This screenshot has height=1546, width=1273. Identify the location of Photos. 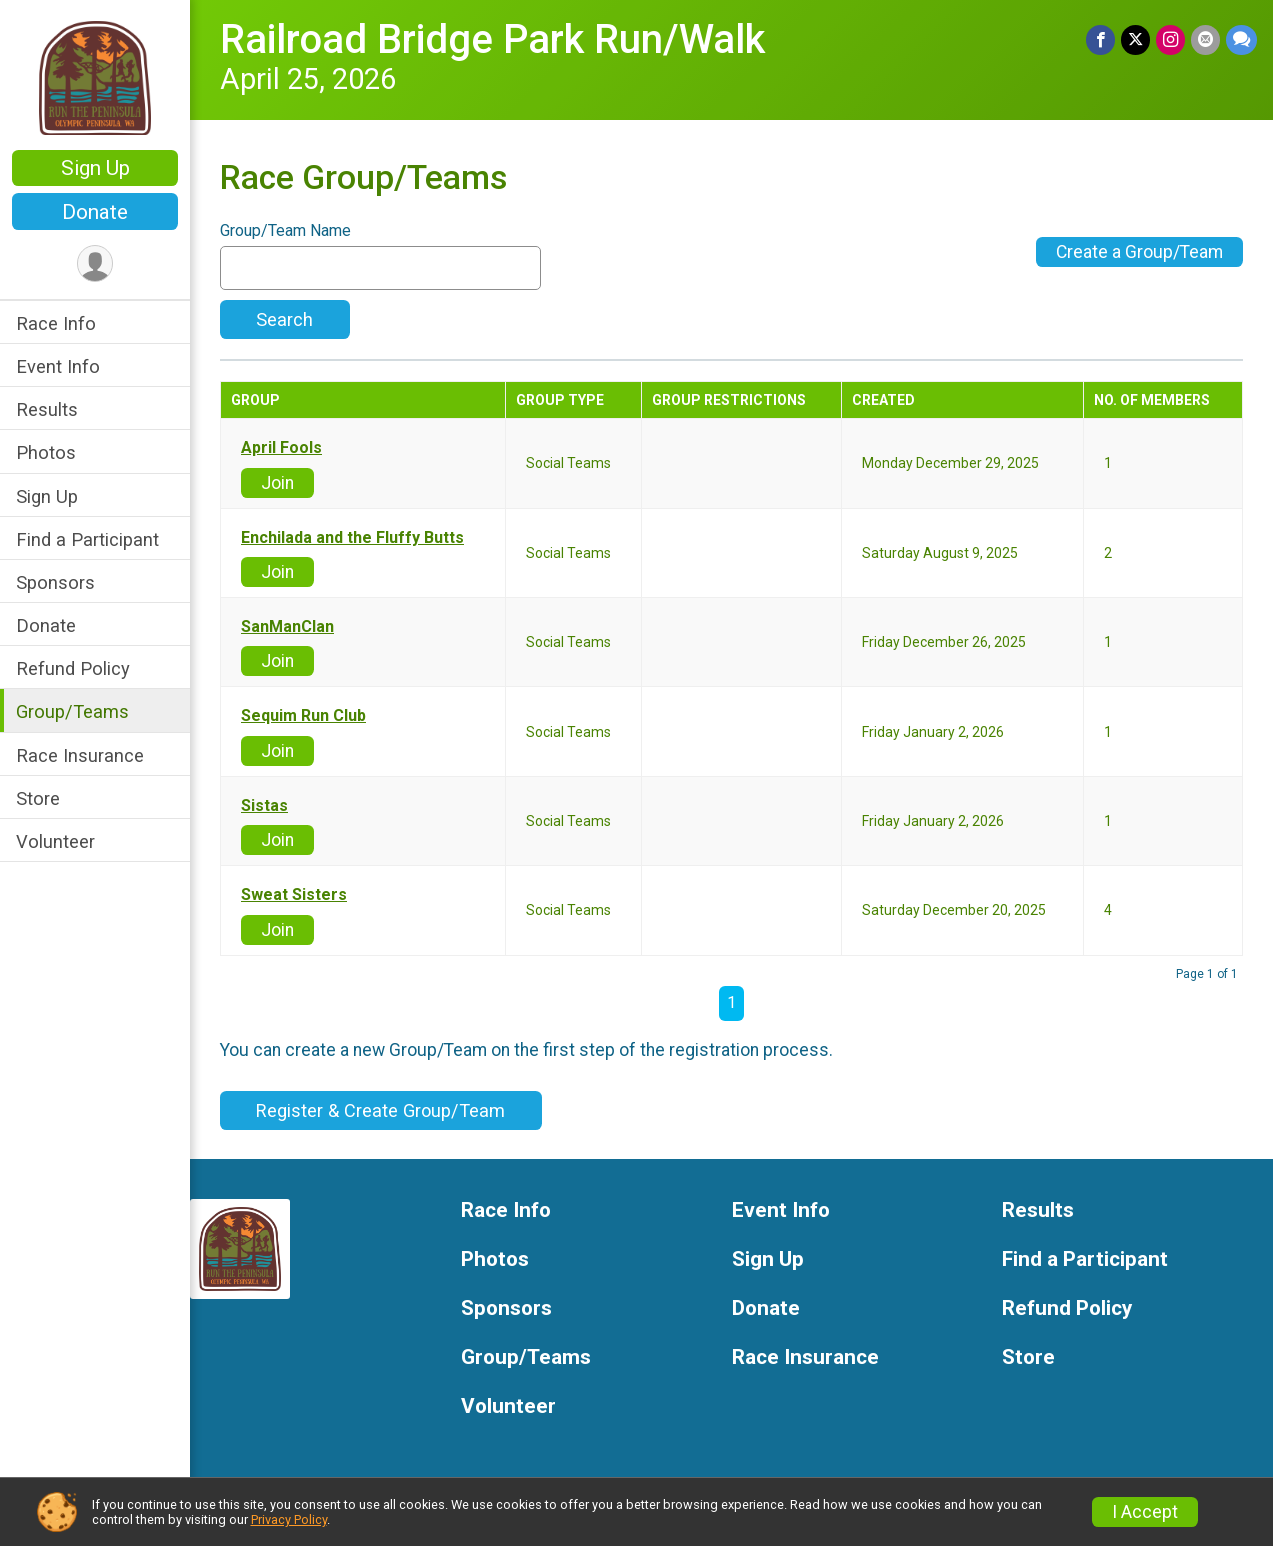
(46, 452).